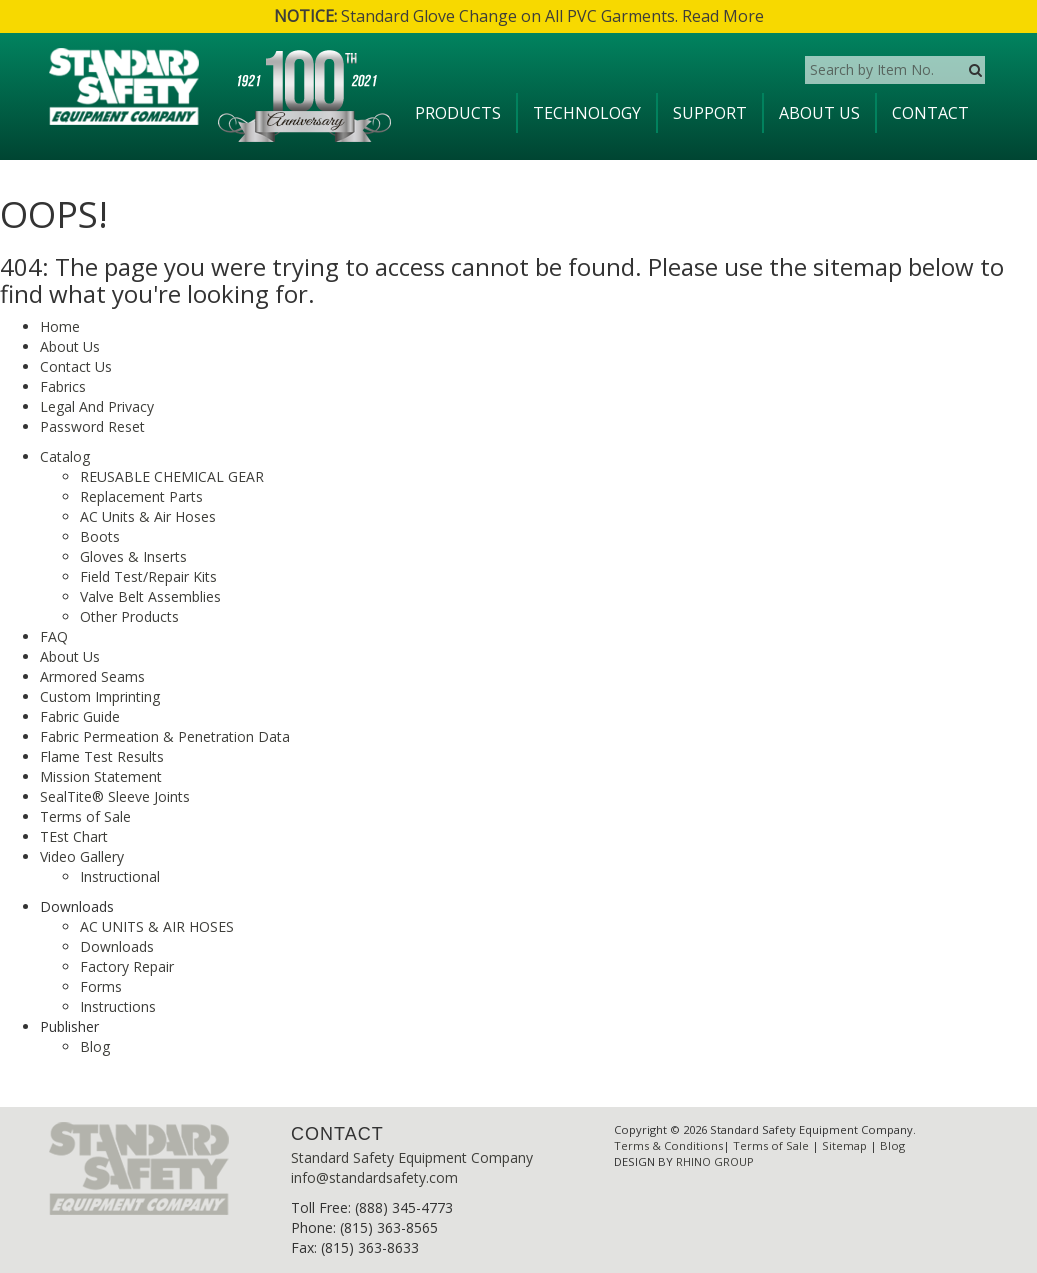 The width and height of the screenshot is (1037, 1273). I want to click on Mission Statement, so click(101, 776).